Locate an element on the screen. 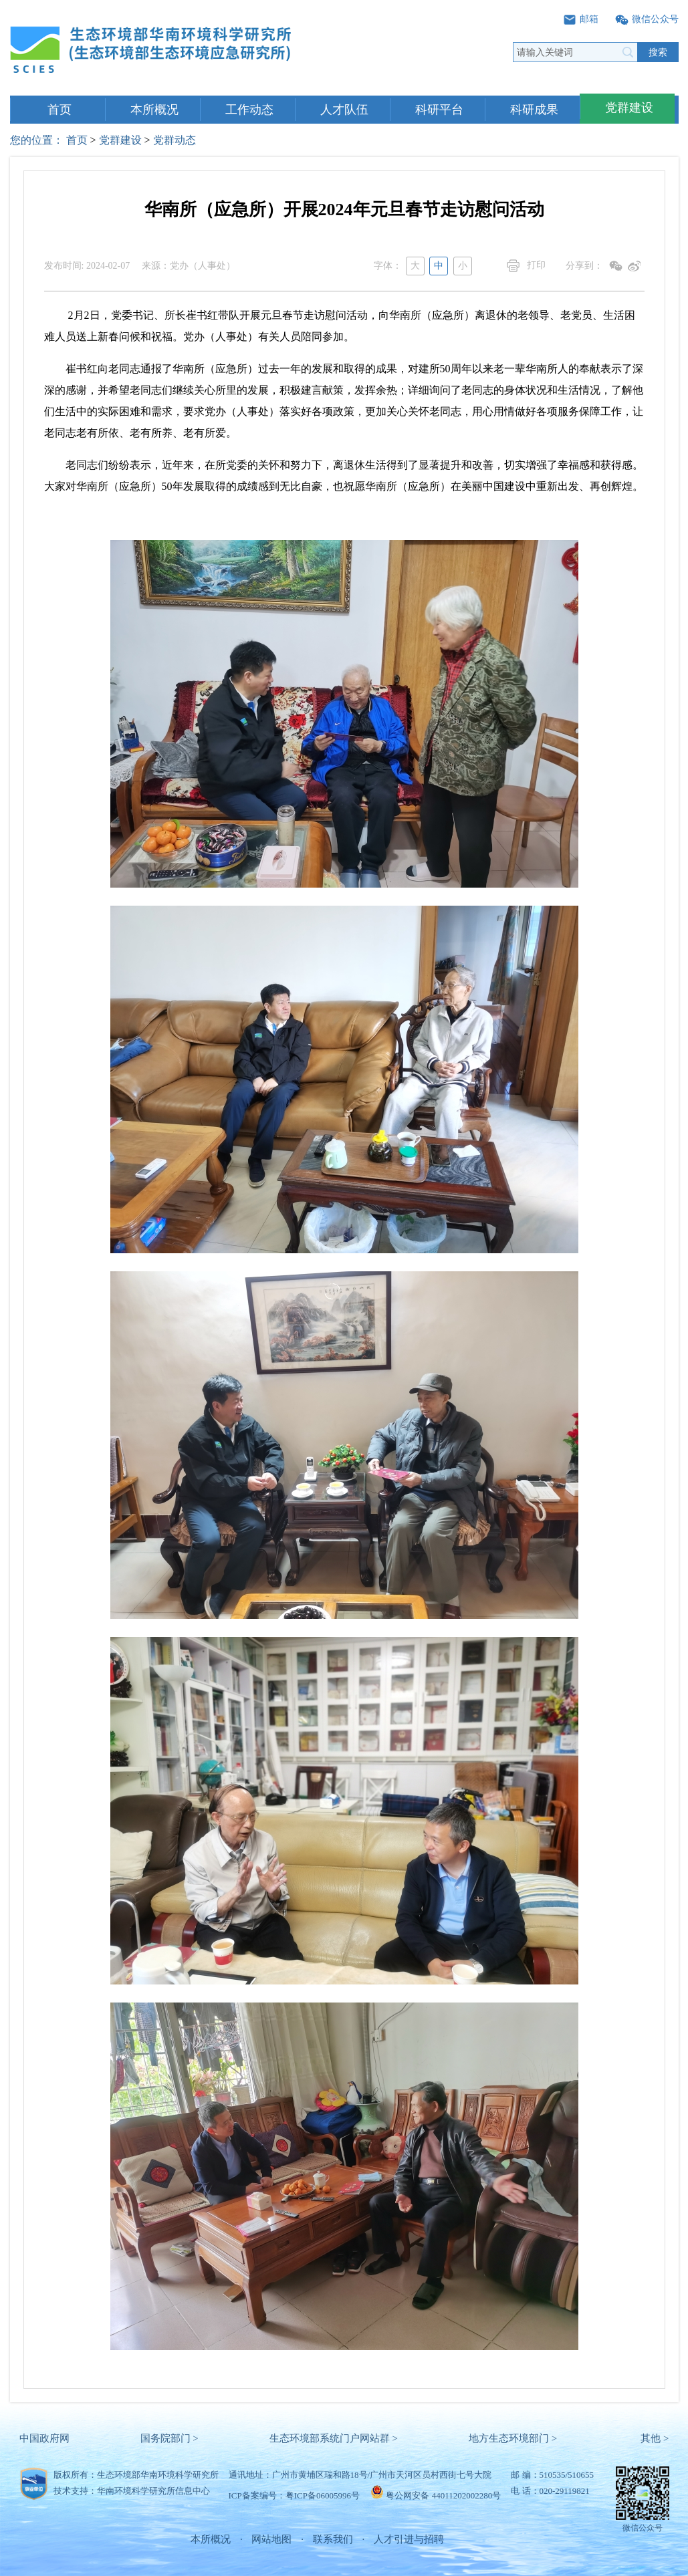 Image resolution: width=688 pixels, height=2576 pixels. 科研成果 is located at coordinates (534, 109).